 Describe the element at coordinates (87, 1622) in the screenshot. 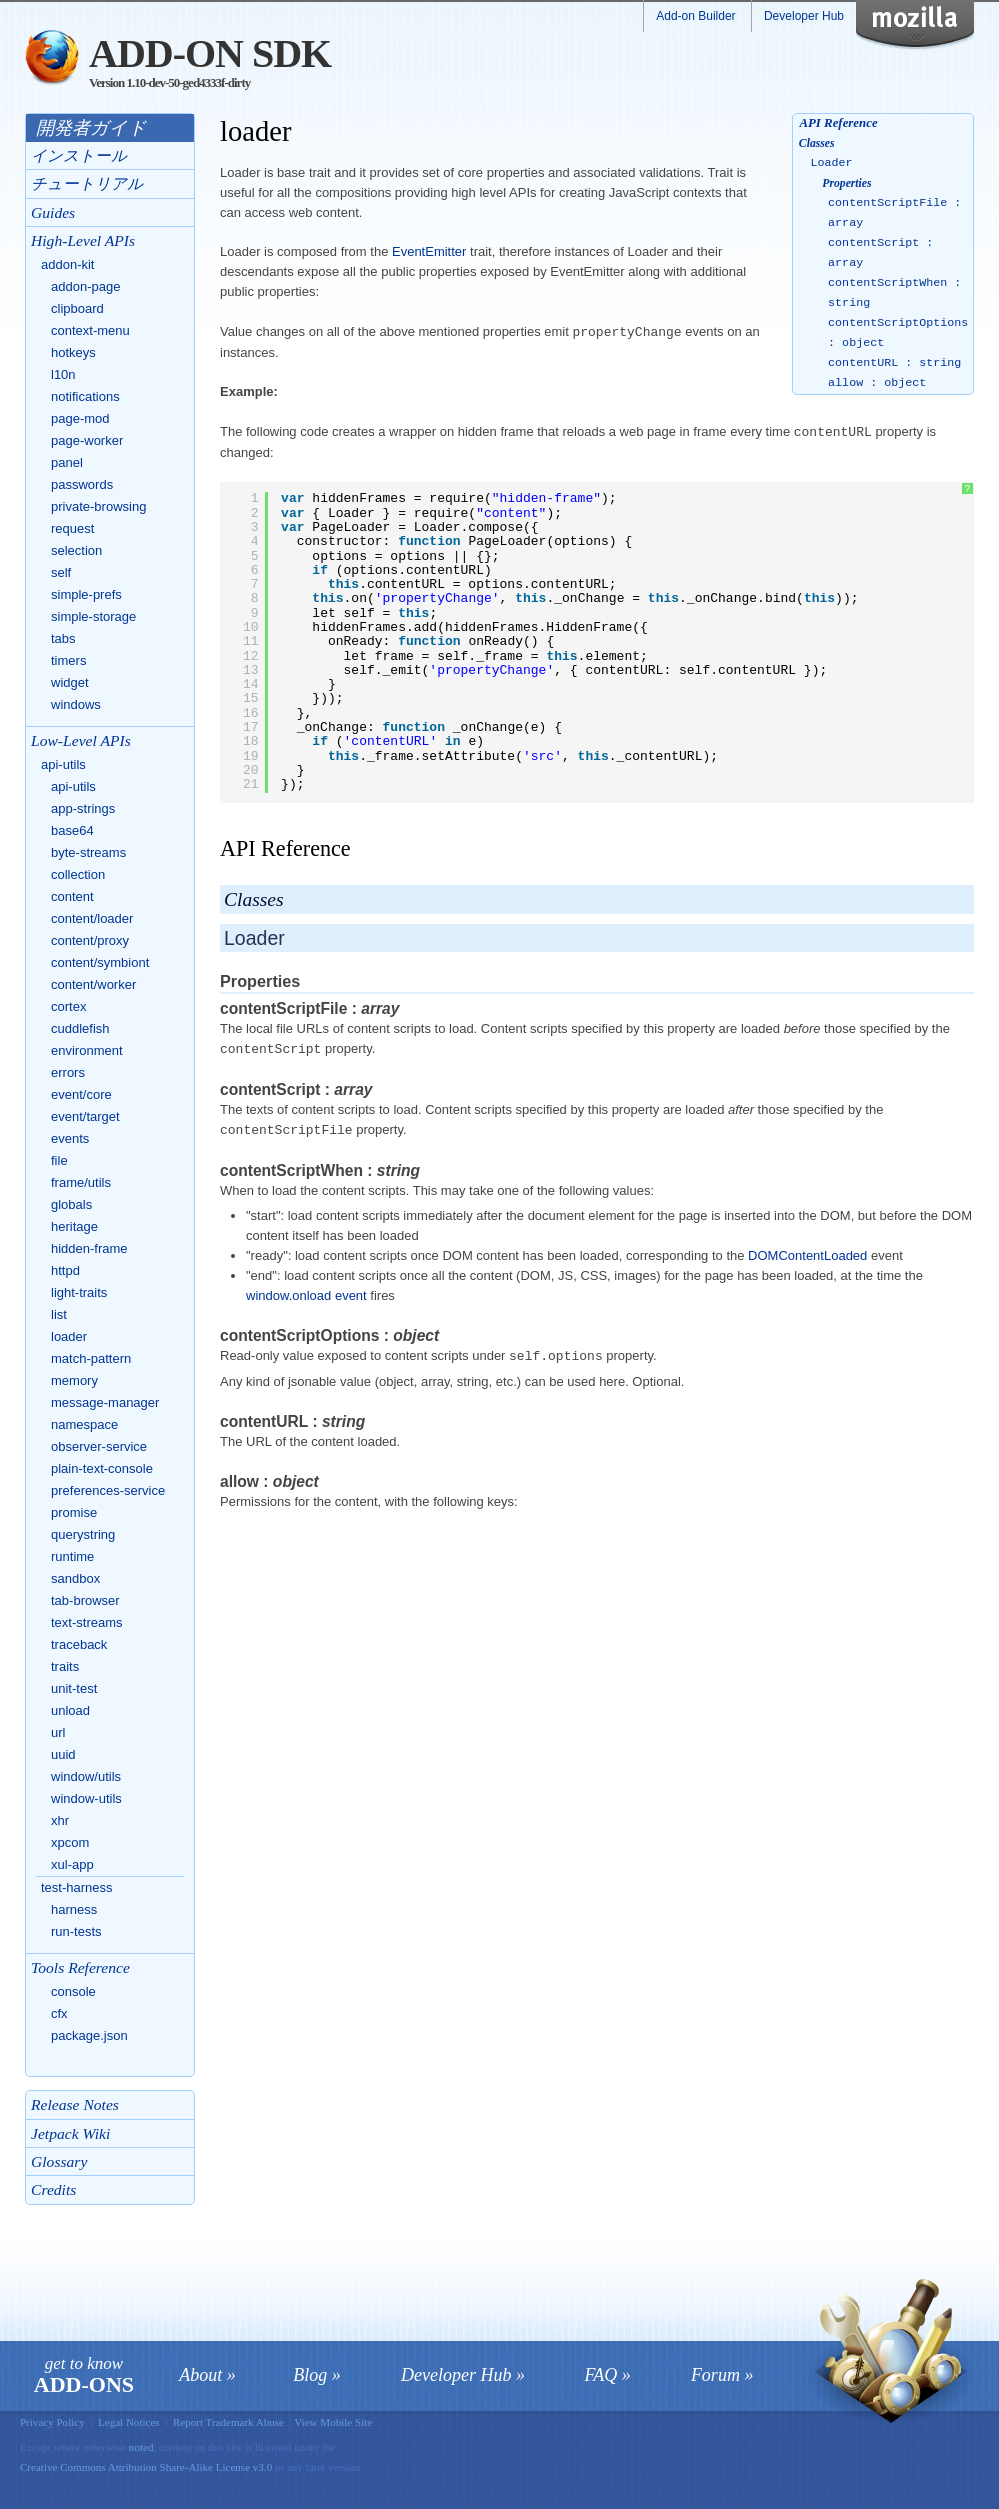

I see `text-streams` at that location.